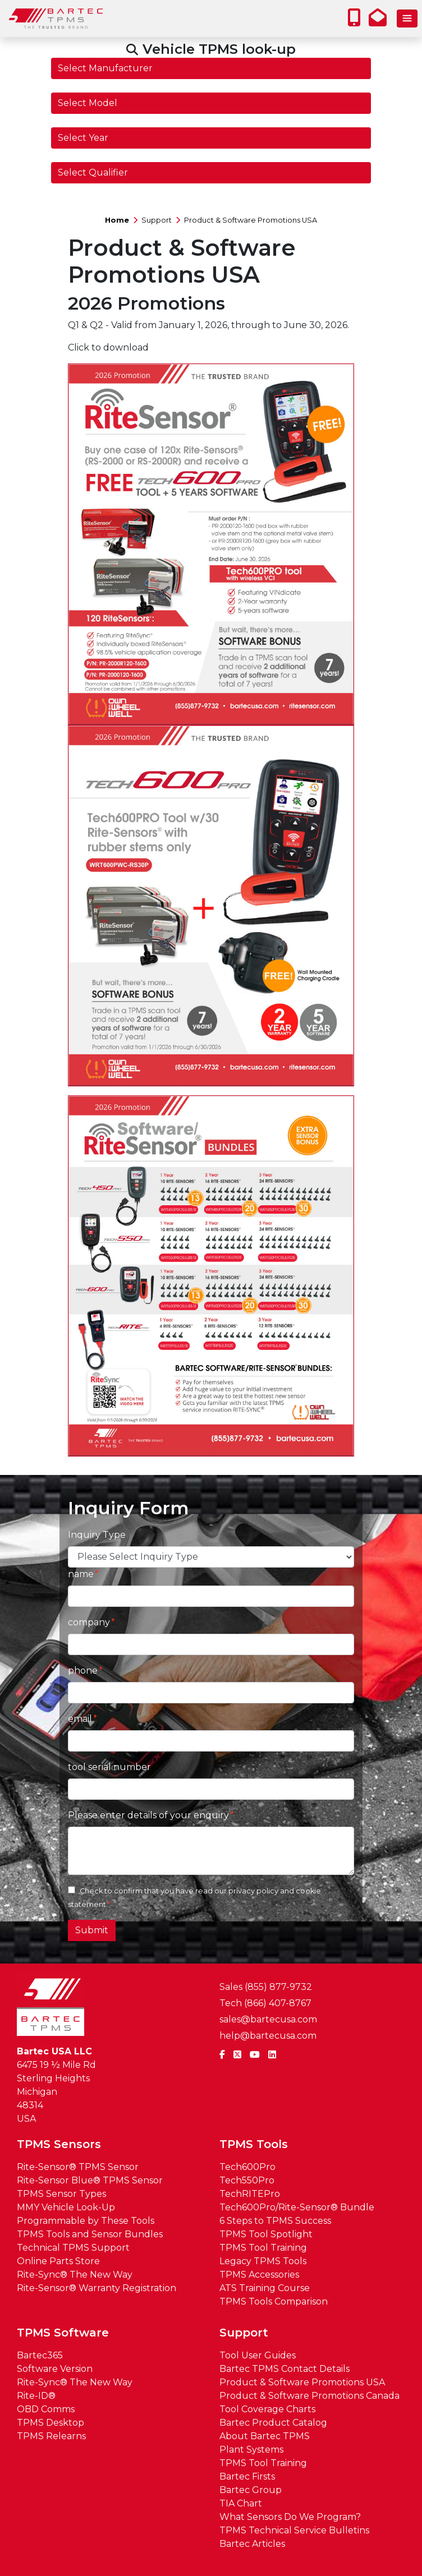 This screenshot has width=422, height=2576. What do you see at coordinates (89, 1622) in the screenshot?
I see `company` at bounding box center [89, 1622].